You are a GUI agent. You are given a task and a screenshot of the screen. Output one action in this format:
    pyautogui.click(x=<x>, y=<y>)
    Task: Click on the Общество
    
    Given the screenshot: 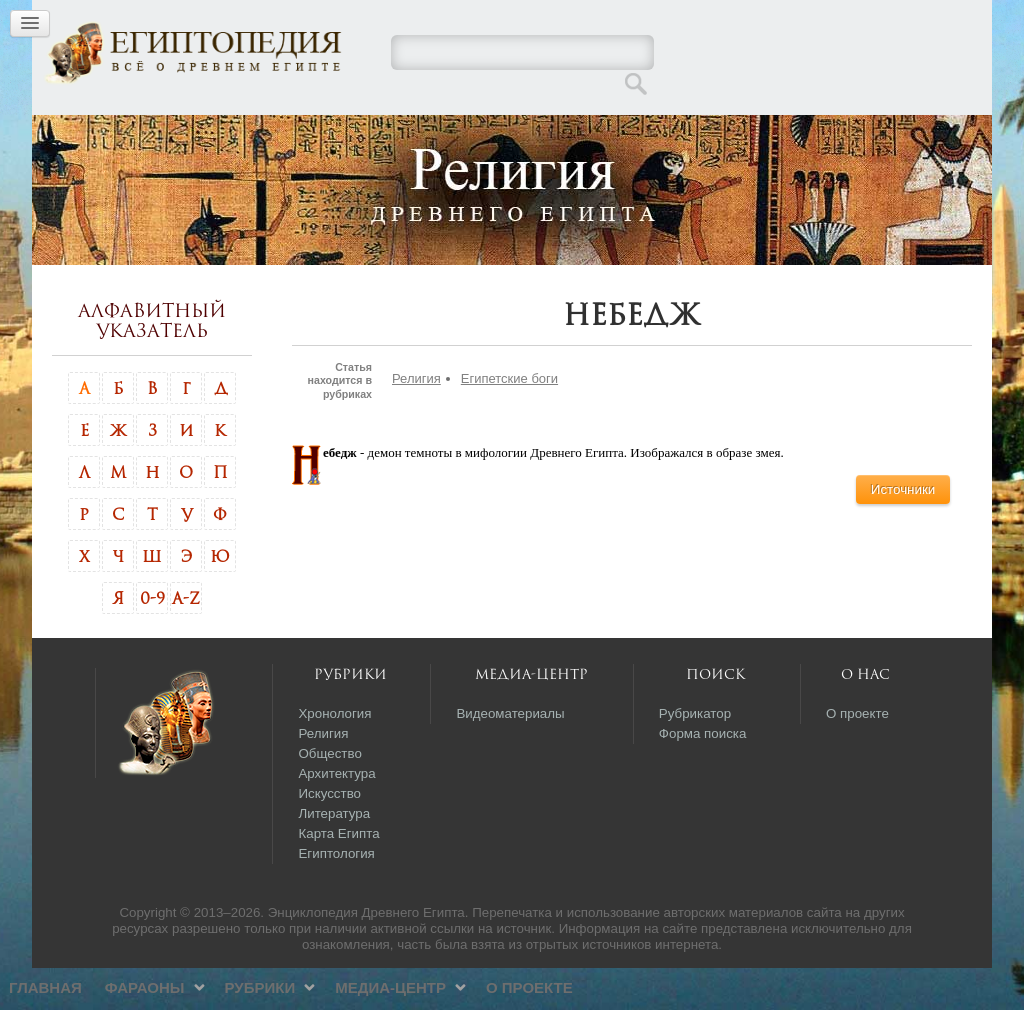 What is the action you would take?
    pyautogui.click(x=329, y=795)
    